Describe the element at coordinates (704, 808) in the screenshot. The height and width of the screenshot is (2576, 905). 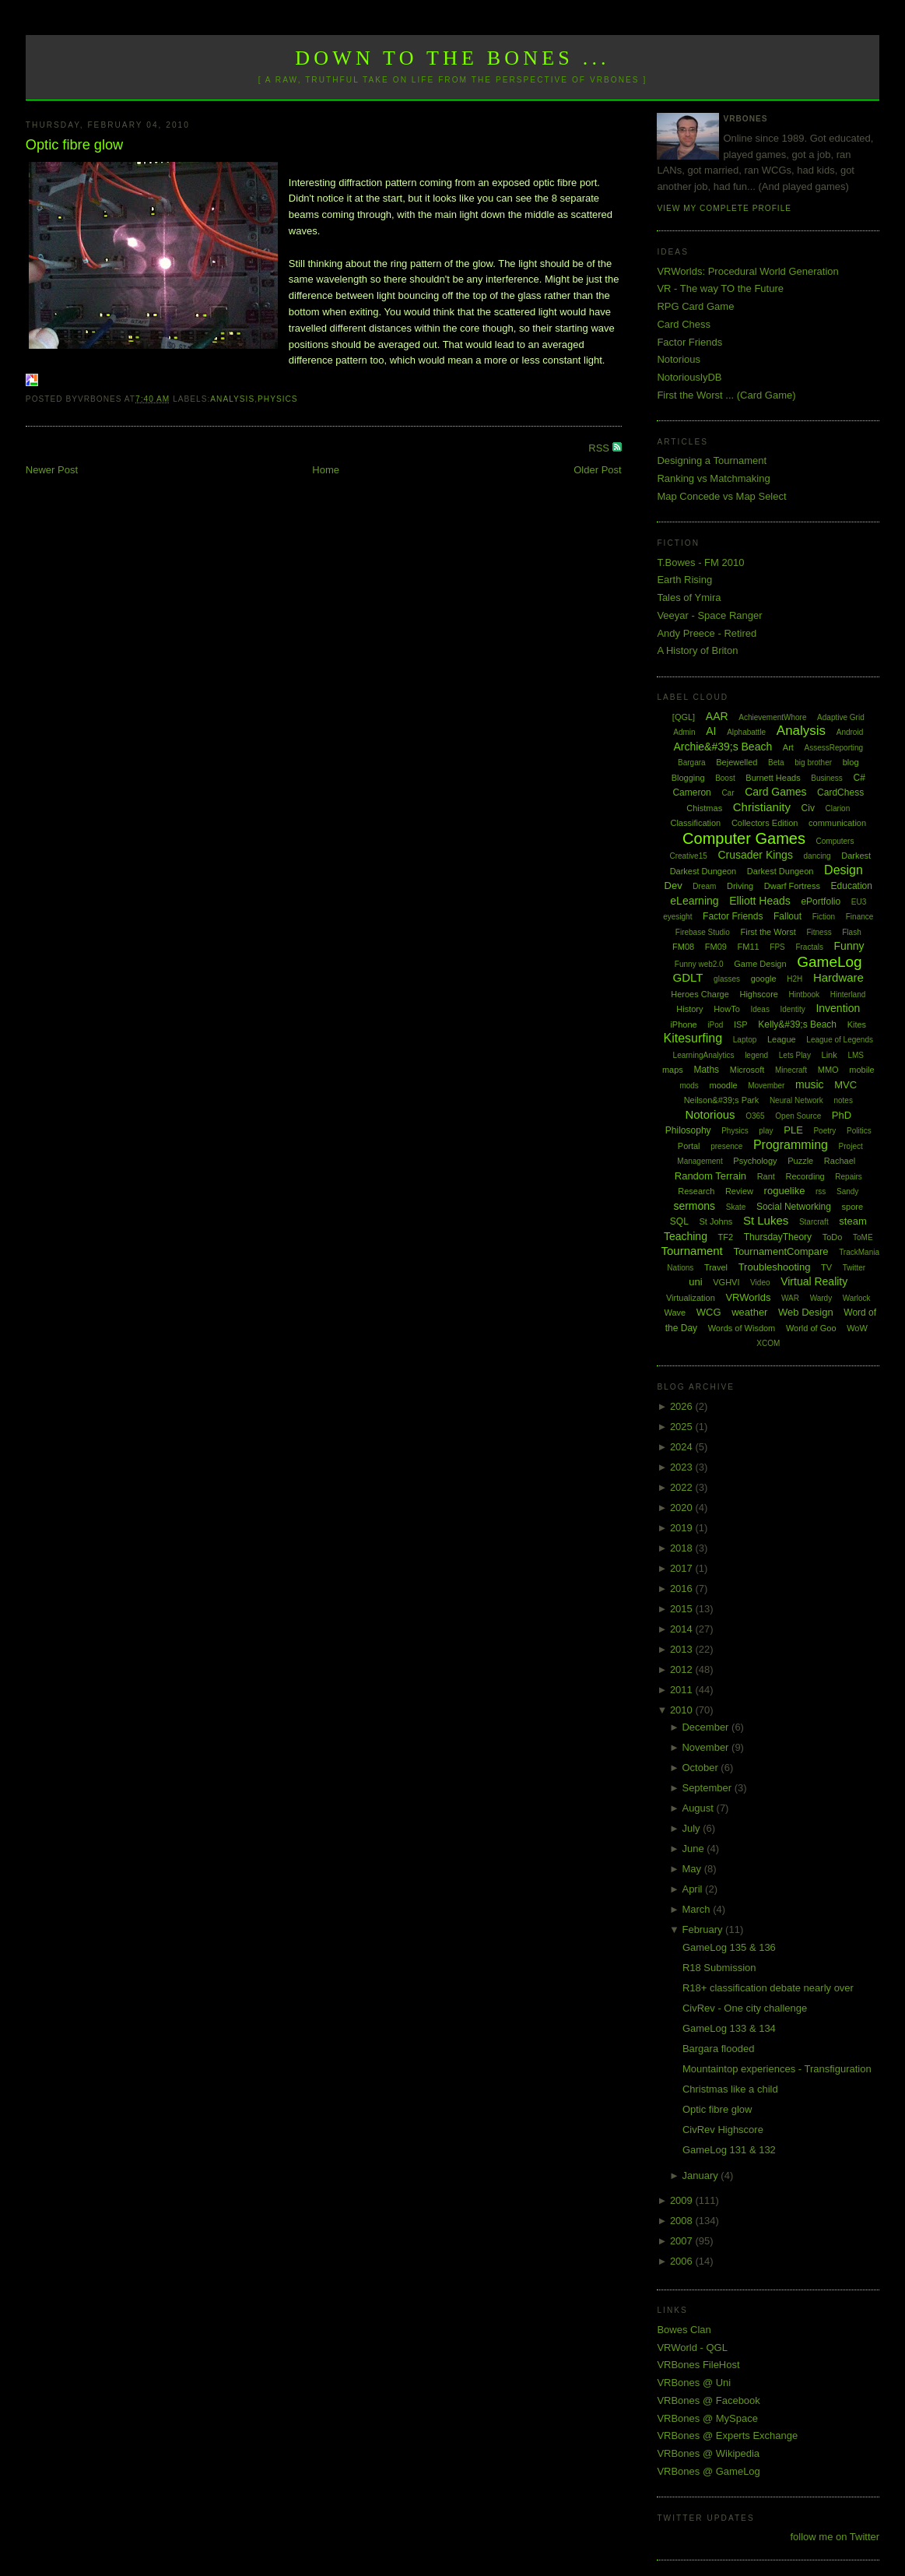
I see `Chistmas` at that location.